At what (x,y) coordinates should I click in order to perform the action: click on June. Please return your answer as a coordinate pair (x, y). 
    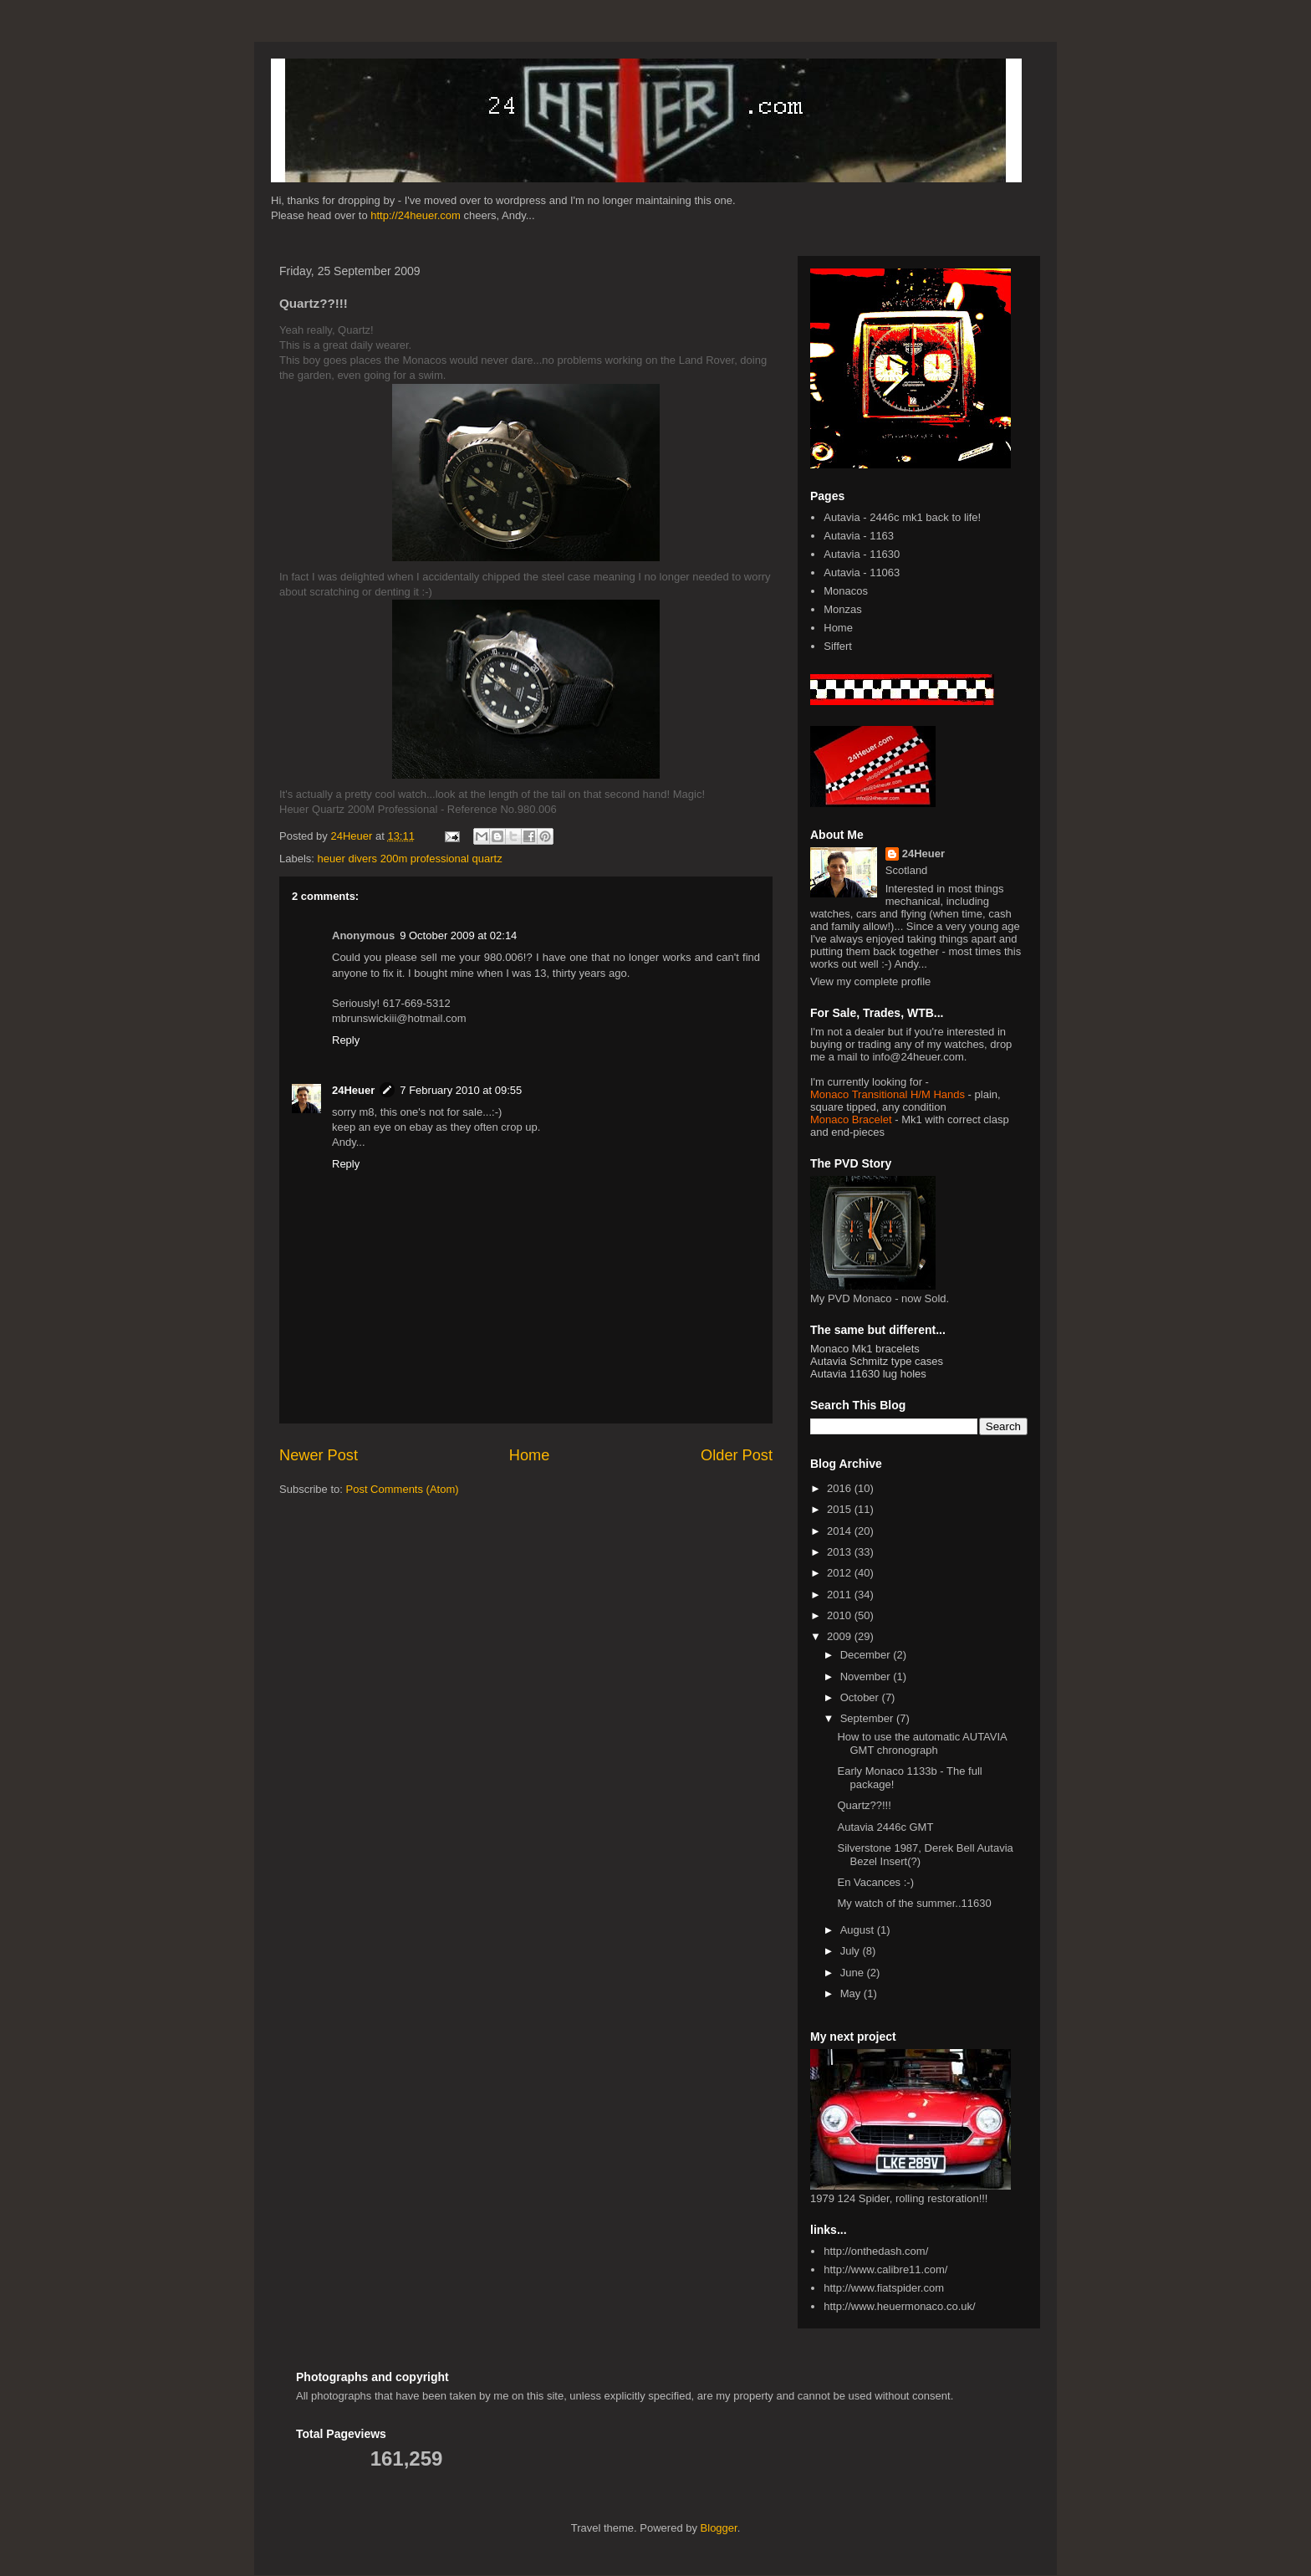
    Looking at the image, I should click on (853, 1972).